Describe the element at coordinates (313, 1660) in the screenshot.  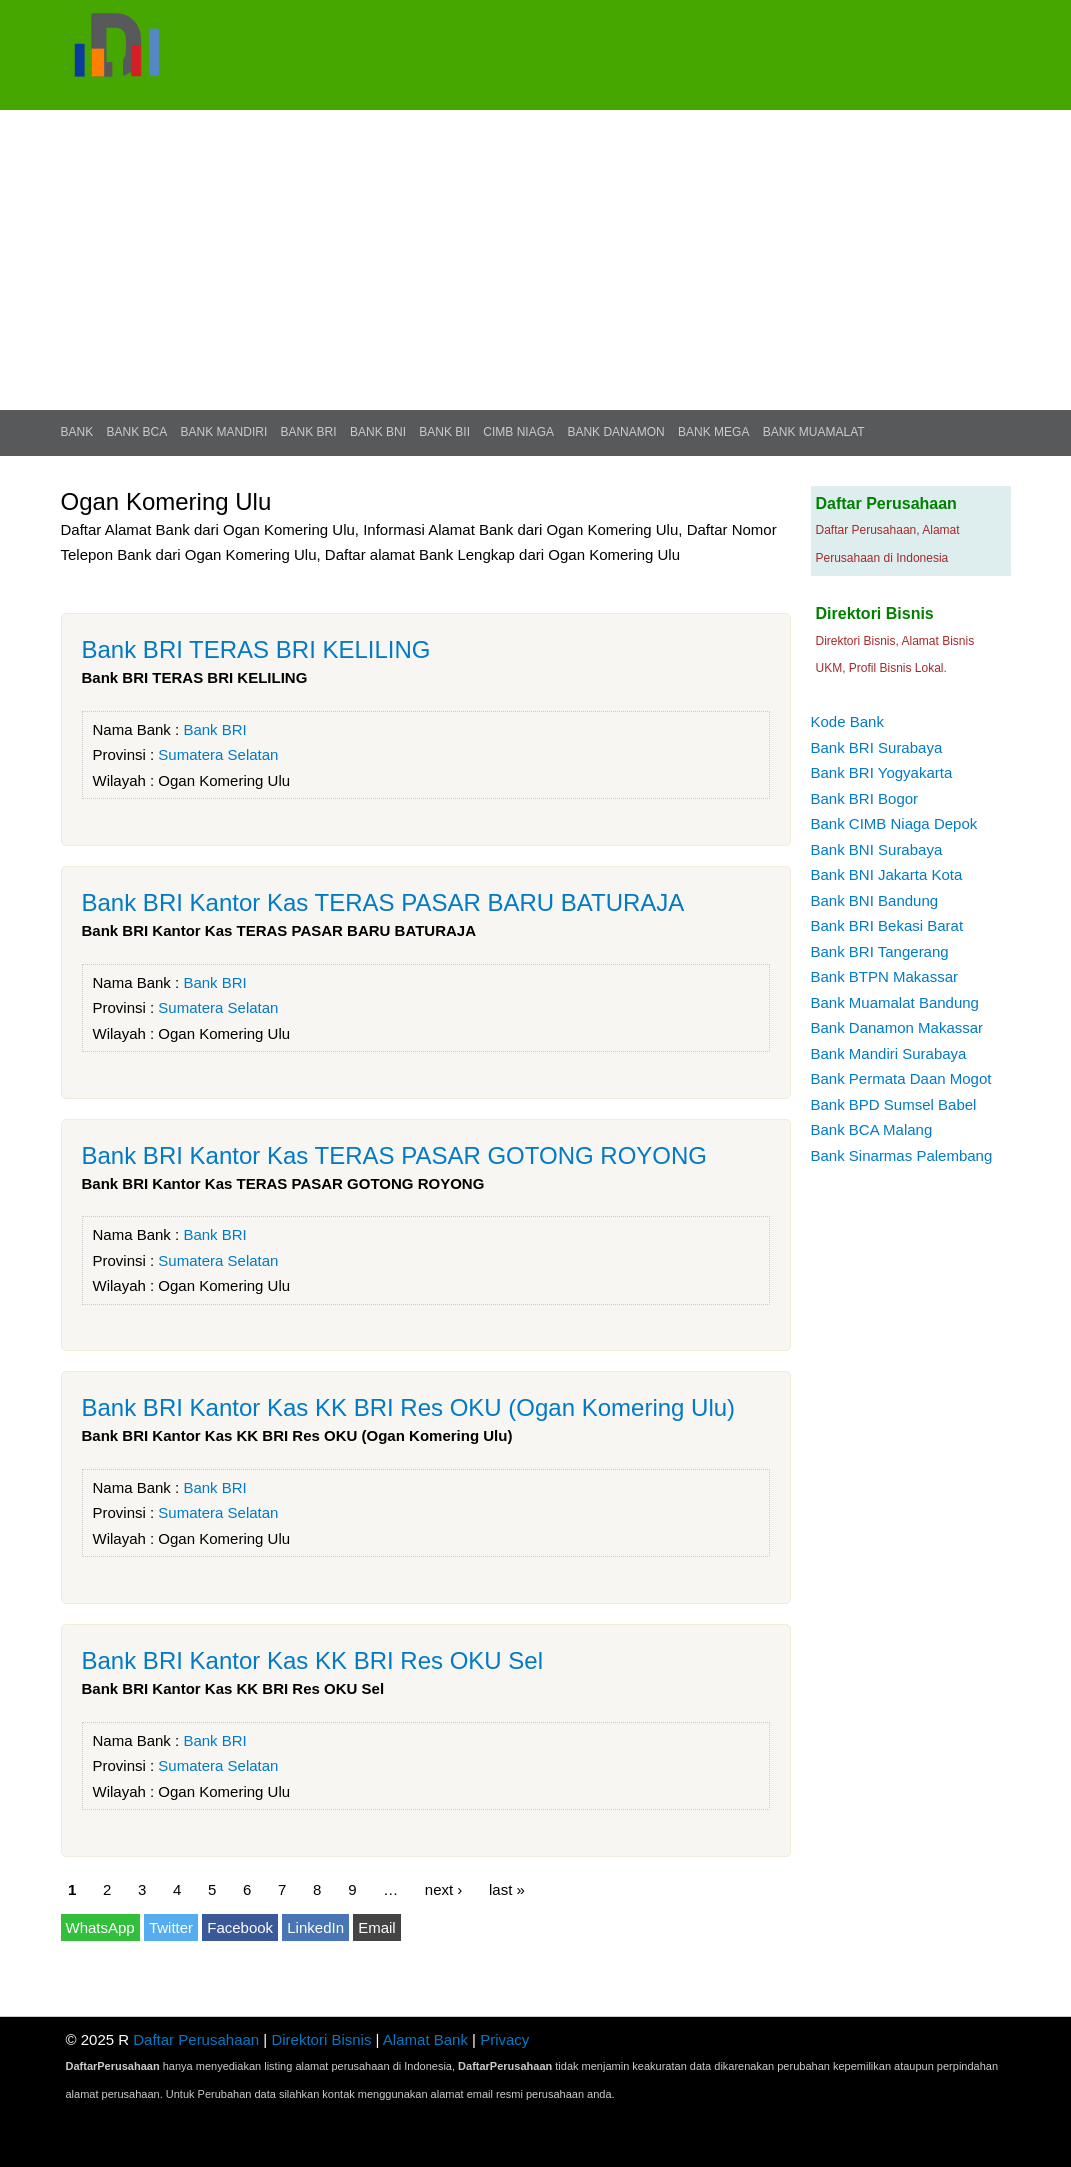
I see `Bank BRI Kantor Kas KK BRI Res OKU Sel` at that location.